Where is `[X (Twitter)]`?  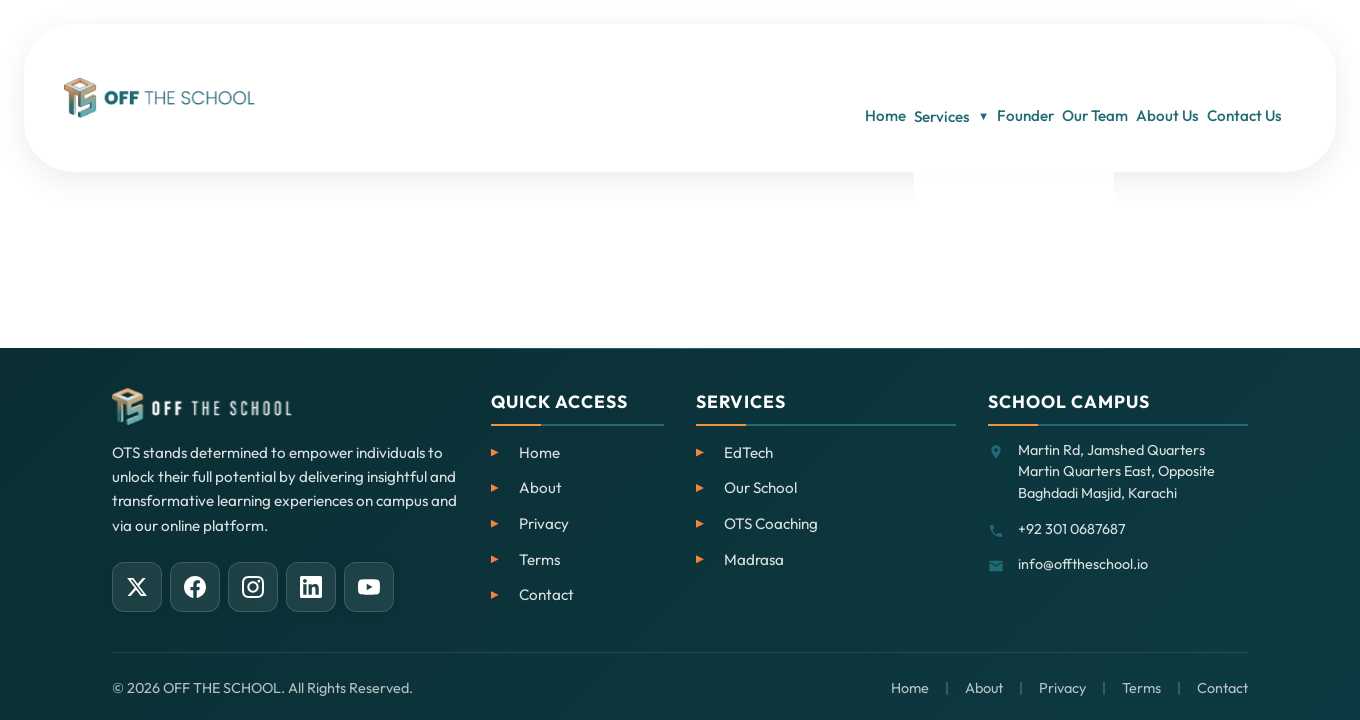
[X (Twitter)] is located at coordinates (137, 587).